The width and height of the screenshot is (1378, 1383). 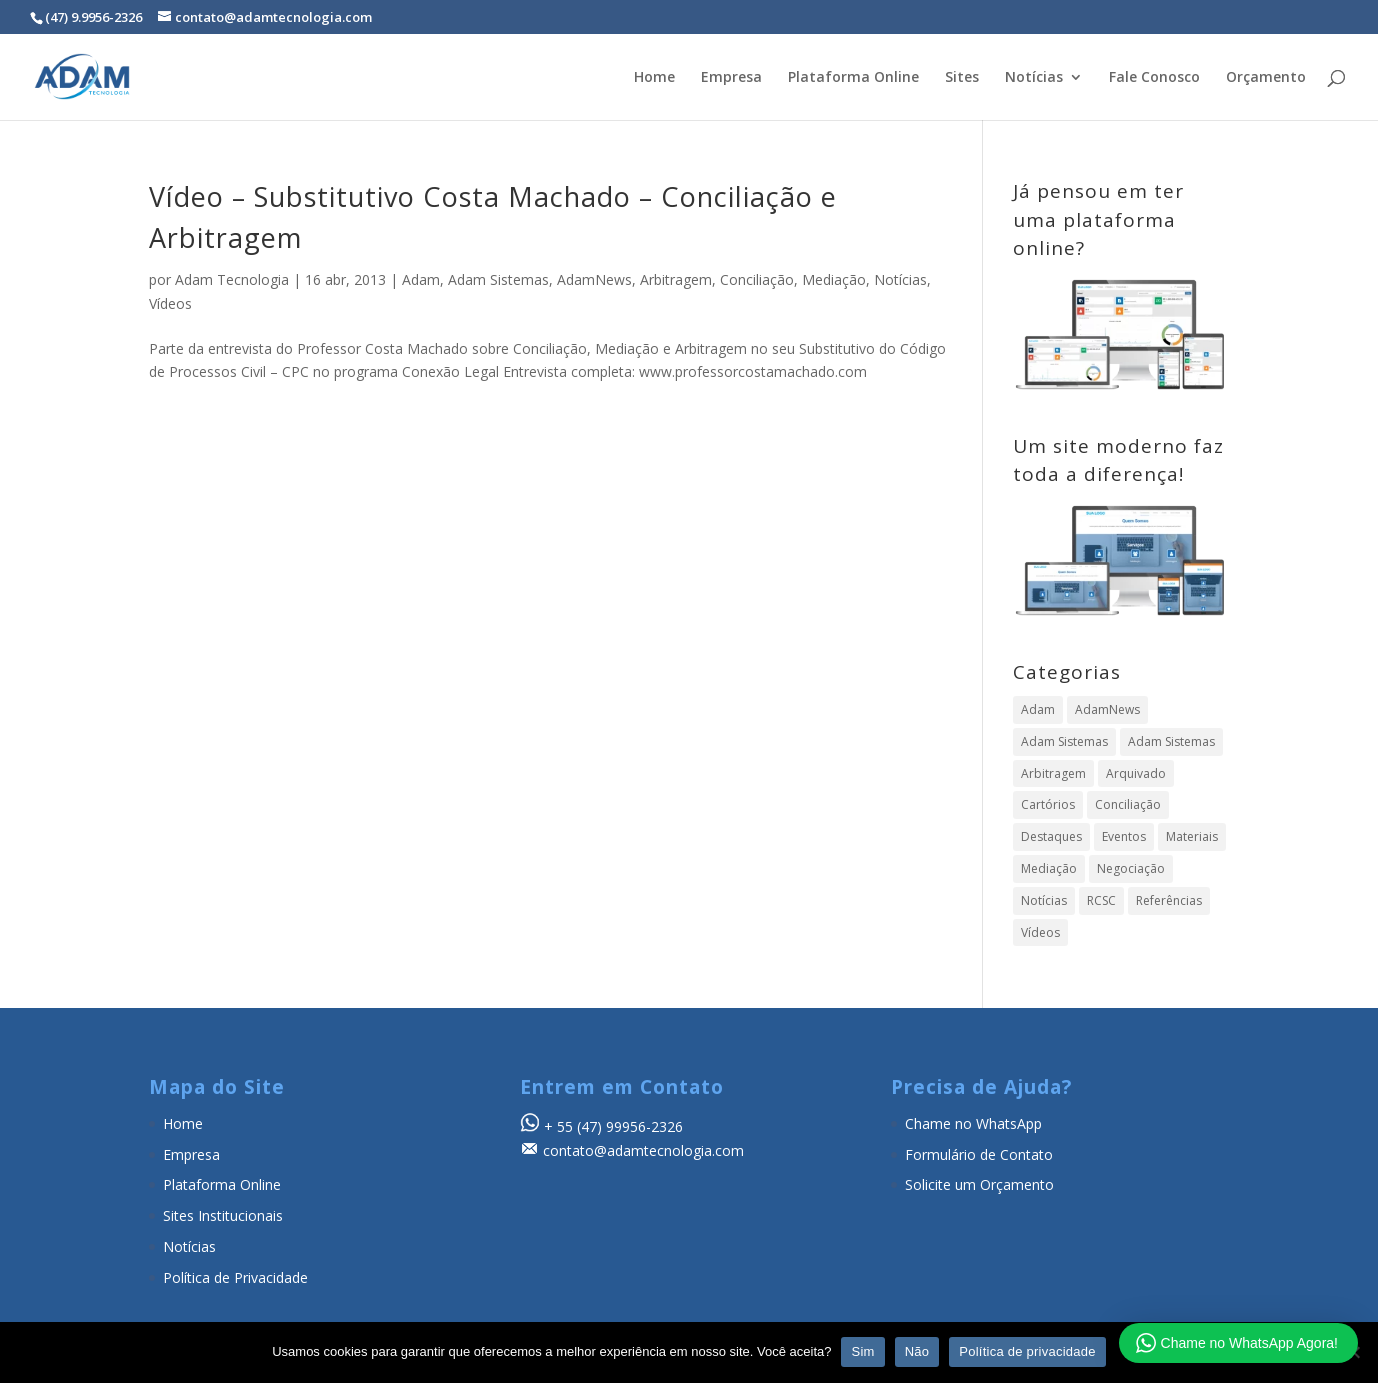 What do you see at coordinates (1131, 868) in the screenshot?
I see `Negociação [Negociação (7 itens)]` at bounding box center [1131, 868].